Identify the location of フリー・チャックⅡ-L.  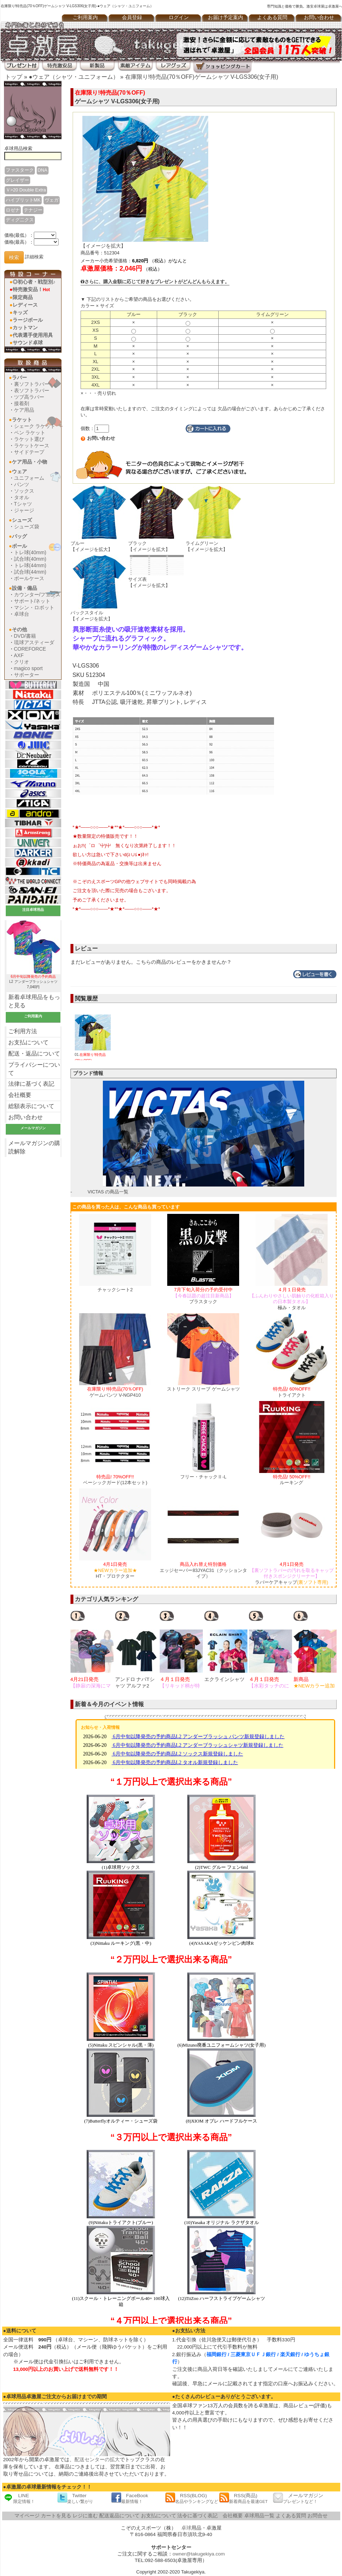
(203, 1476).